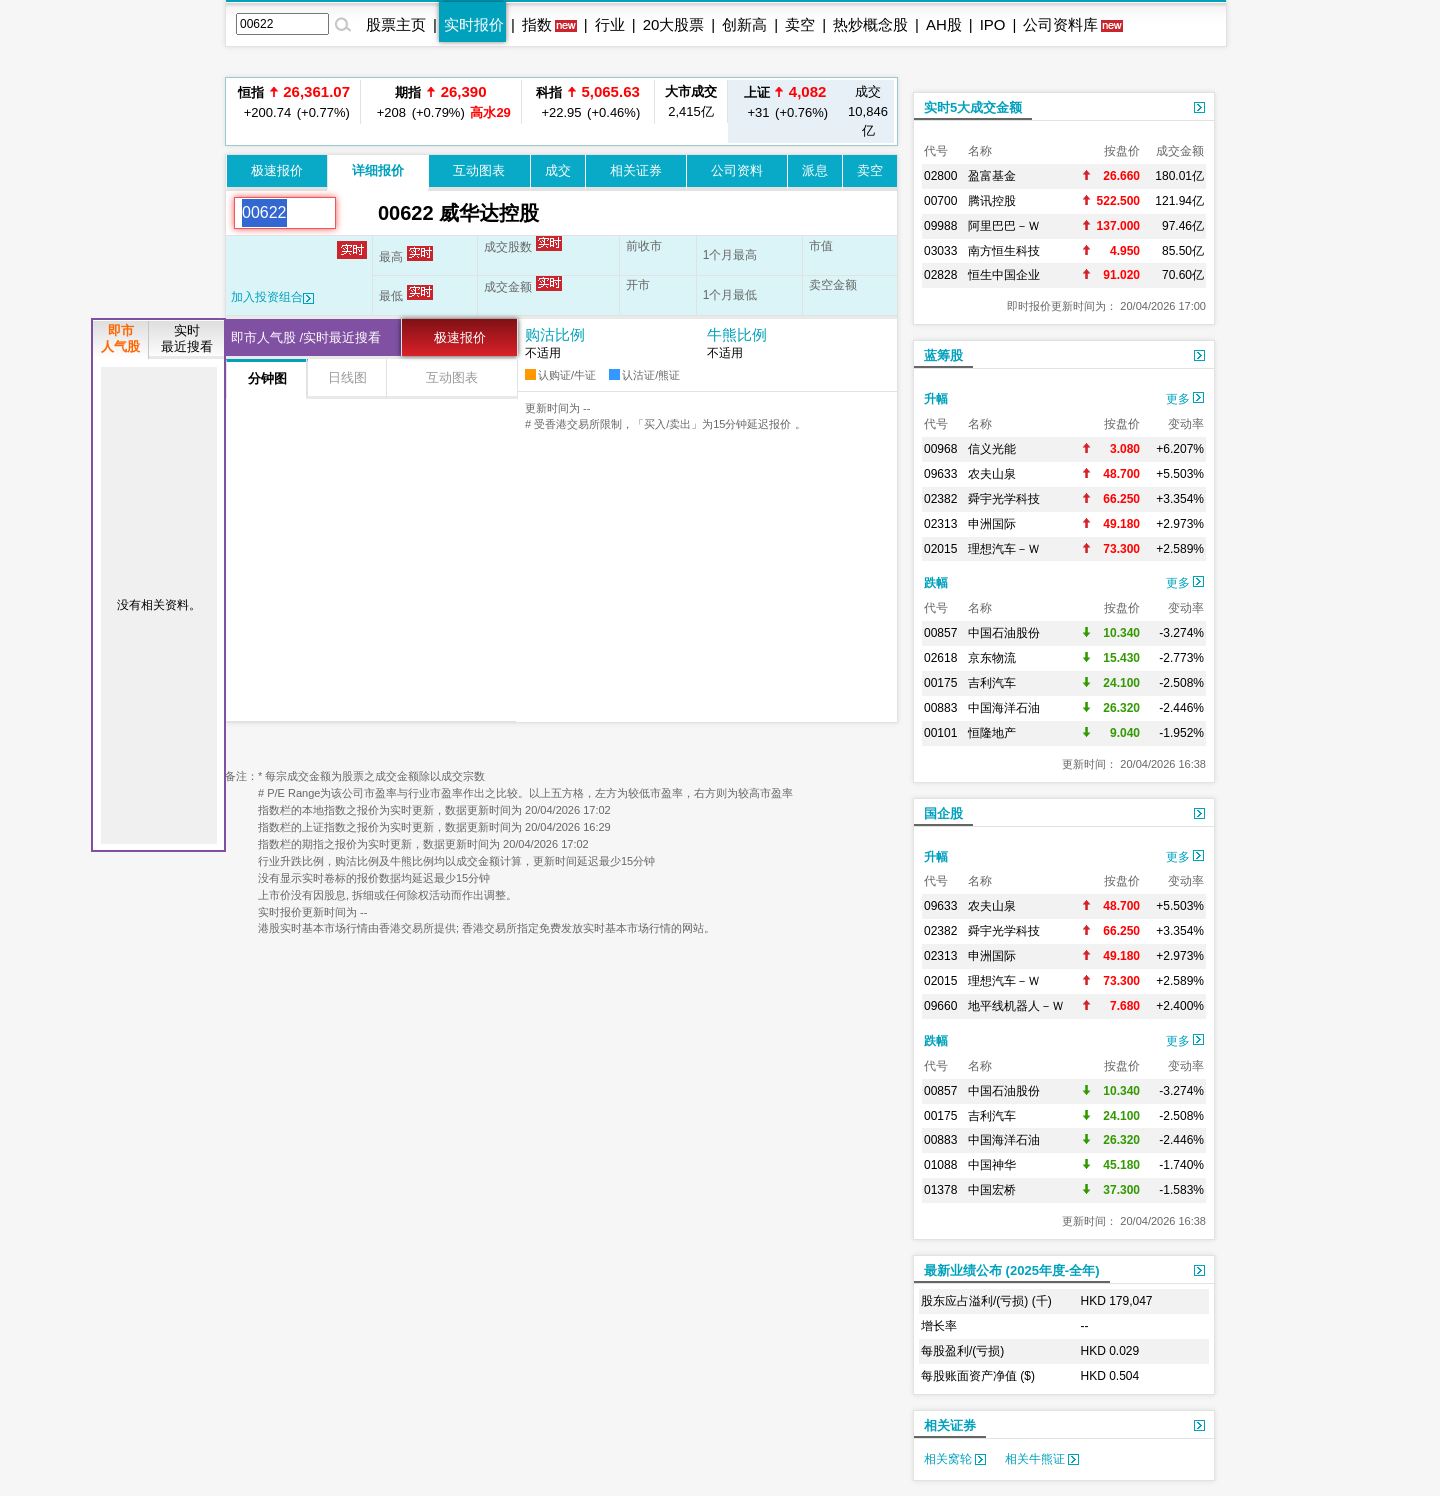 This screenshot has height=1496, width=1440. I want to click on 实时报价, so click(474, 24).